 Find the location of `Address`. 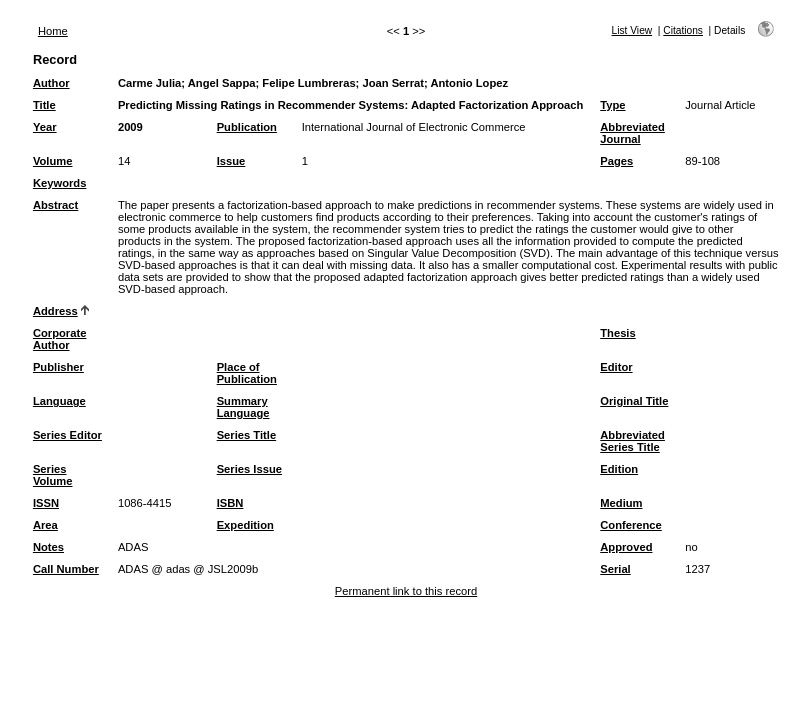

Address is located at coordinates (55, 311).